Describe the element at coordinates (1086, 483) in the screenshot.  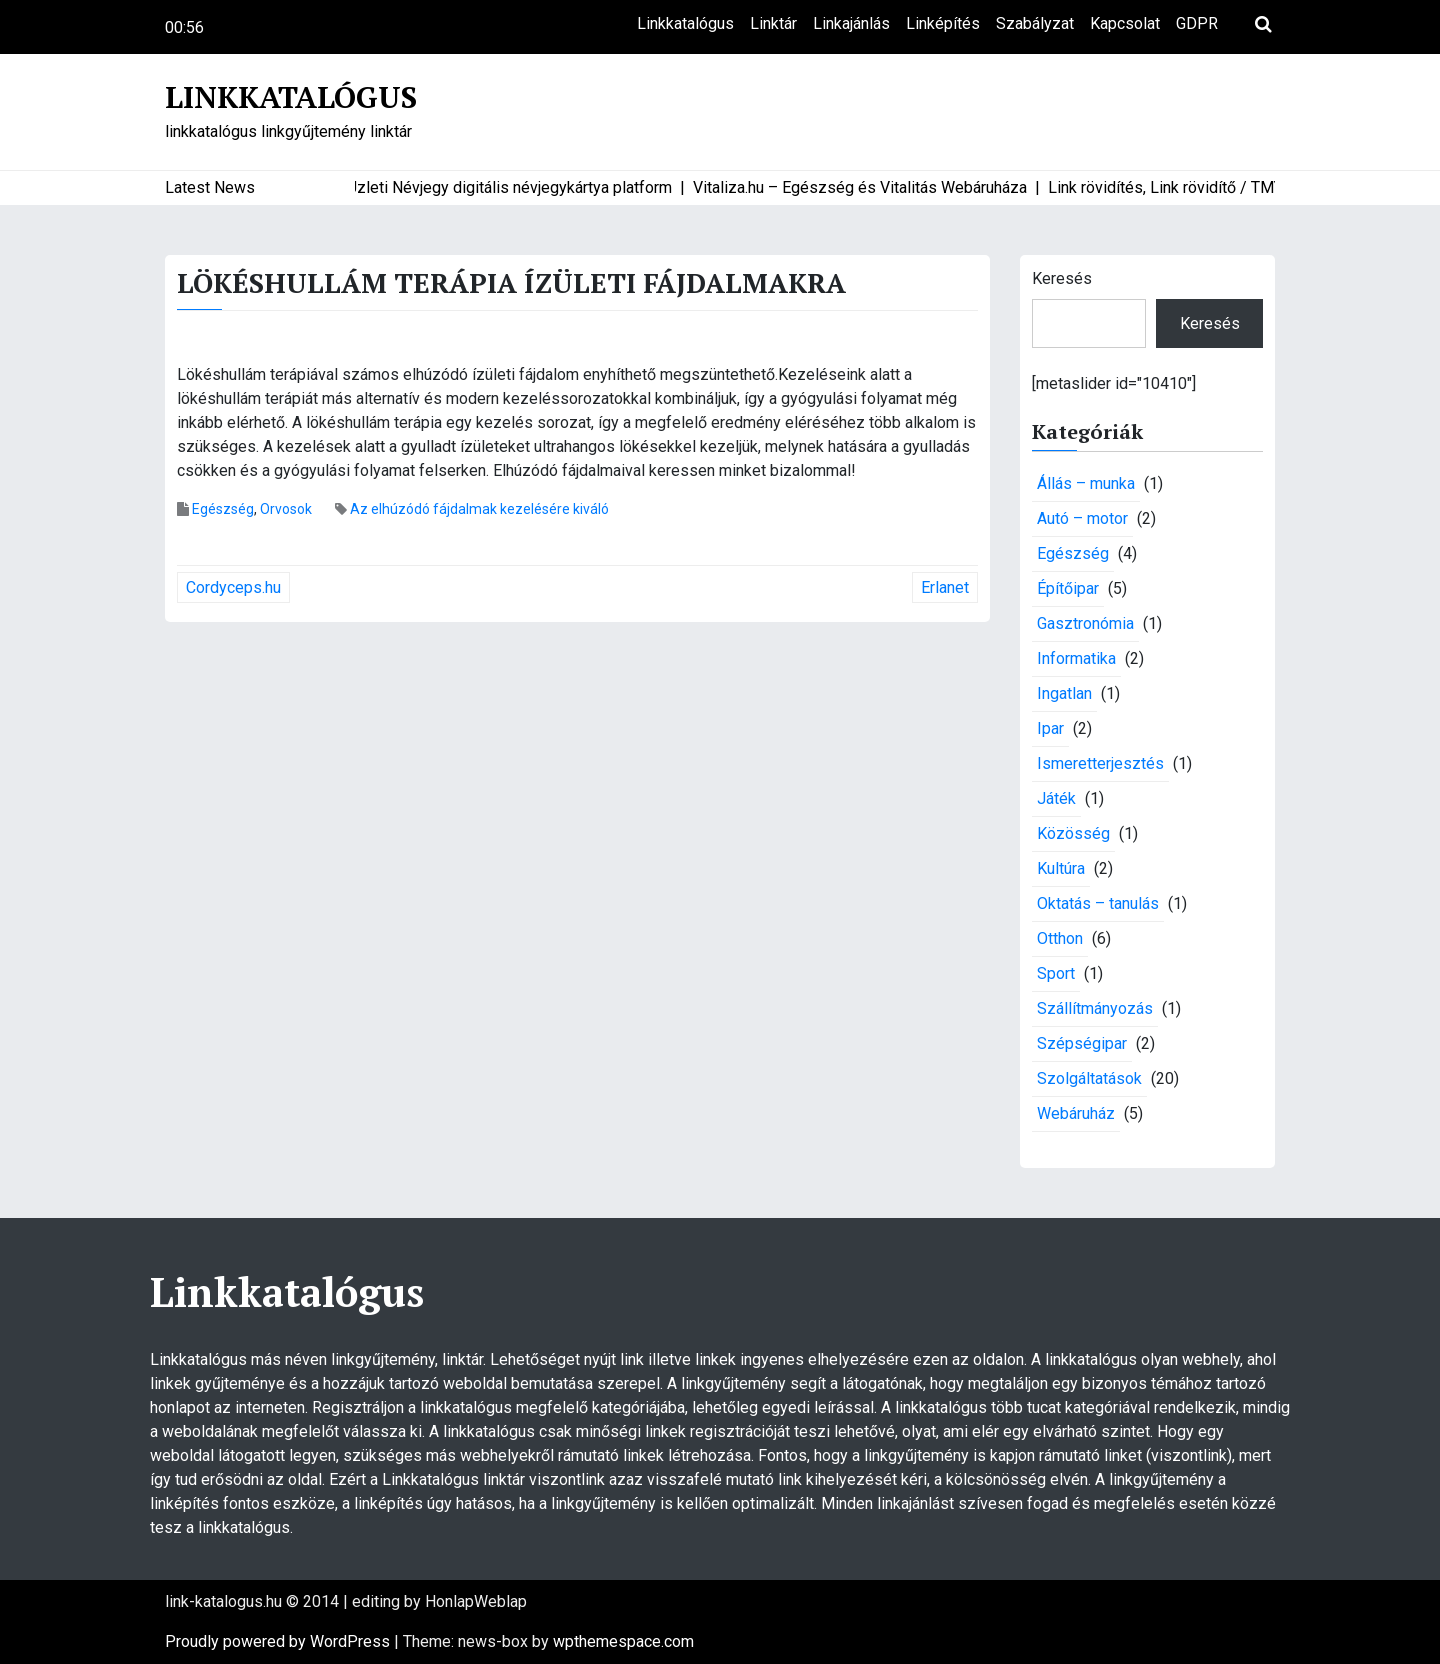
I see `Állás – munka` at that location.